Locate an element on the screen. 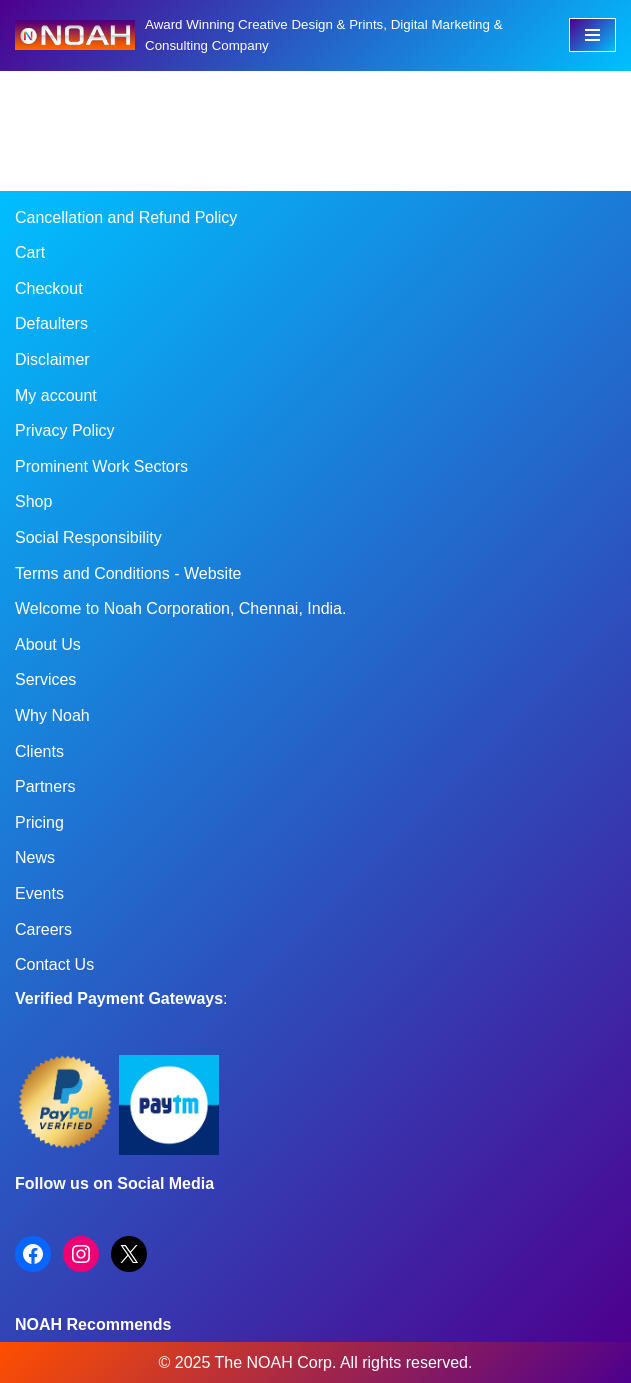 This screenshot has height=1383, width=631. Cancellation and Refund Policy is located at coordinates (126, 217).